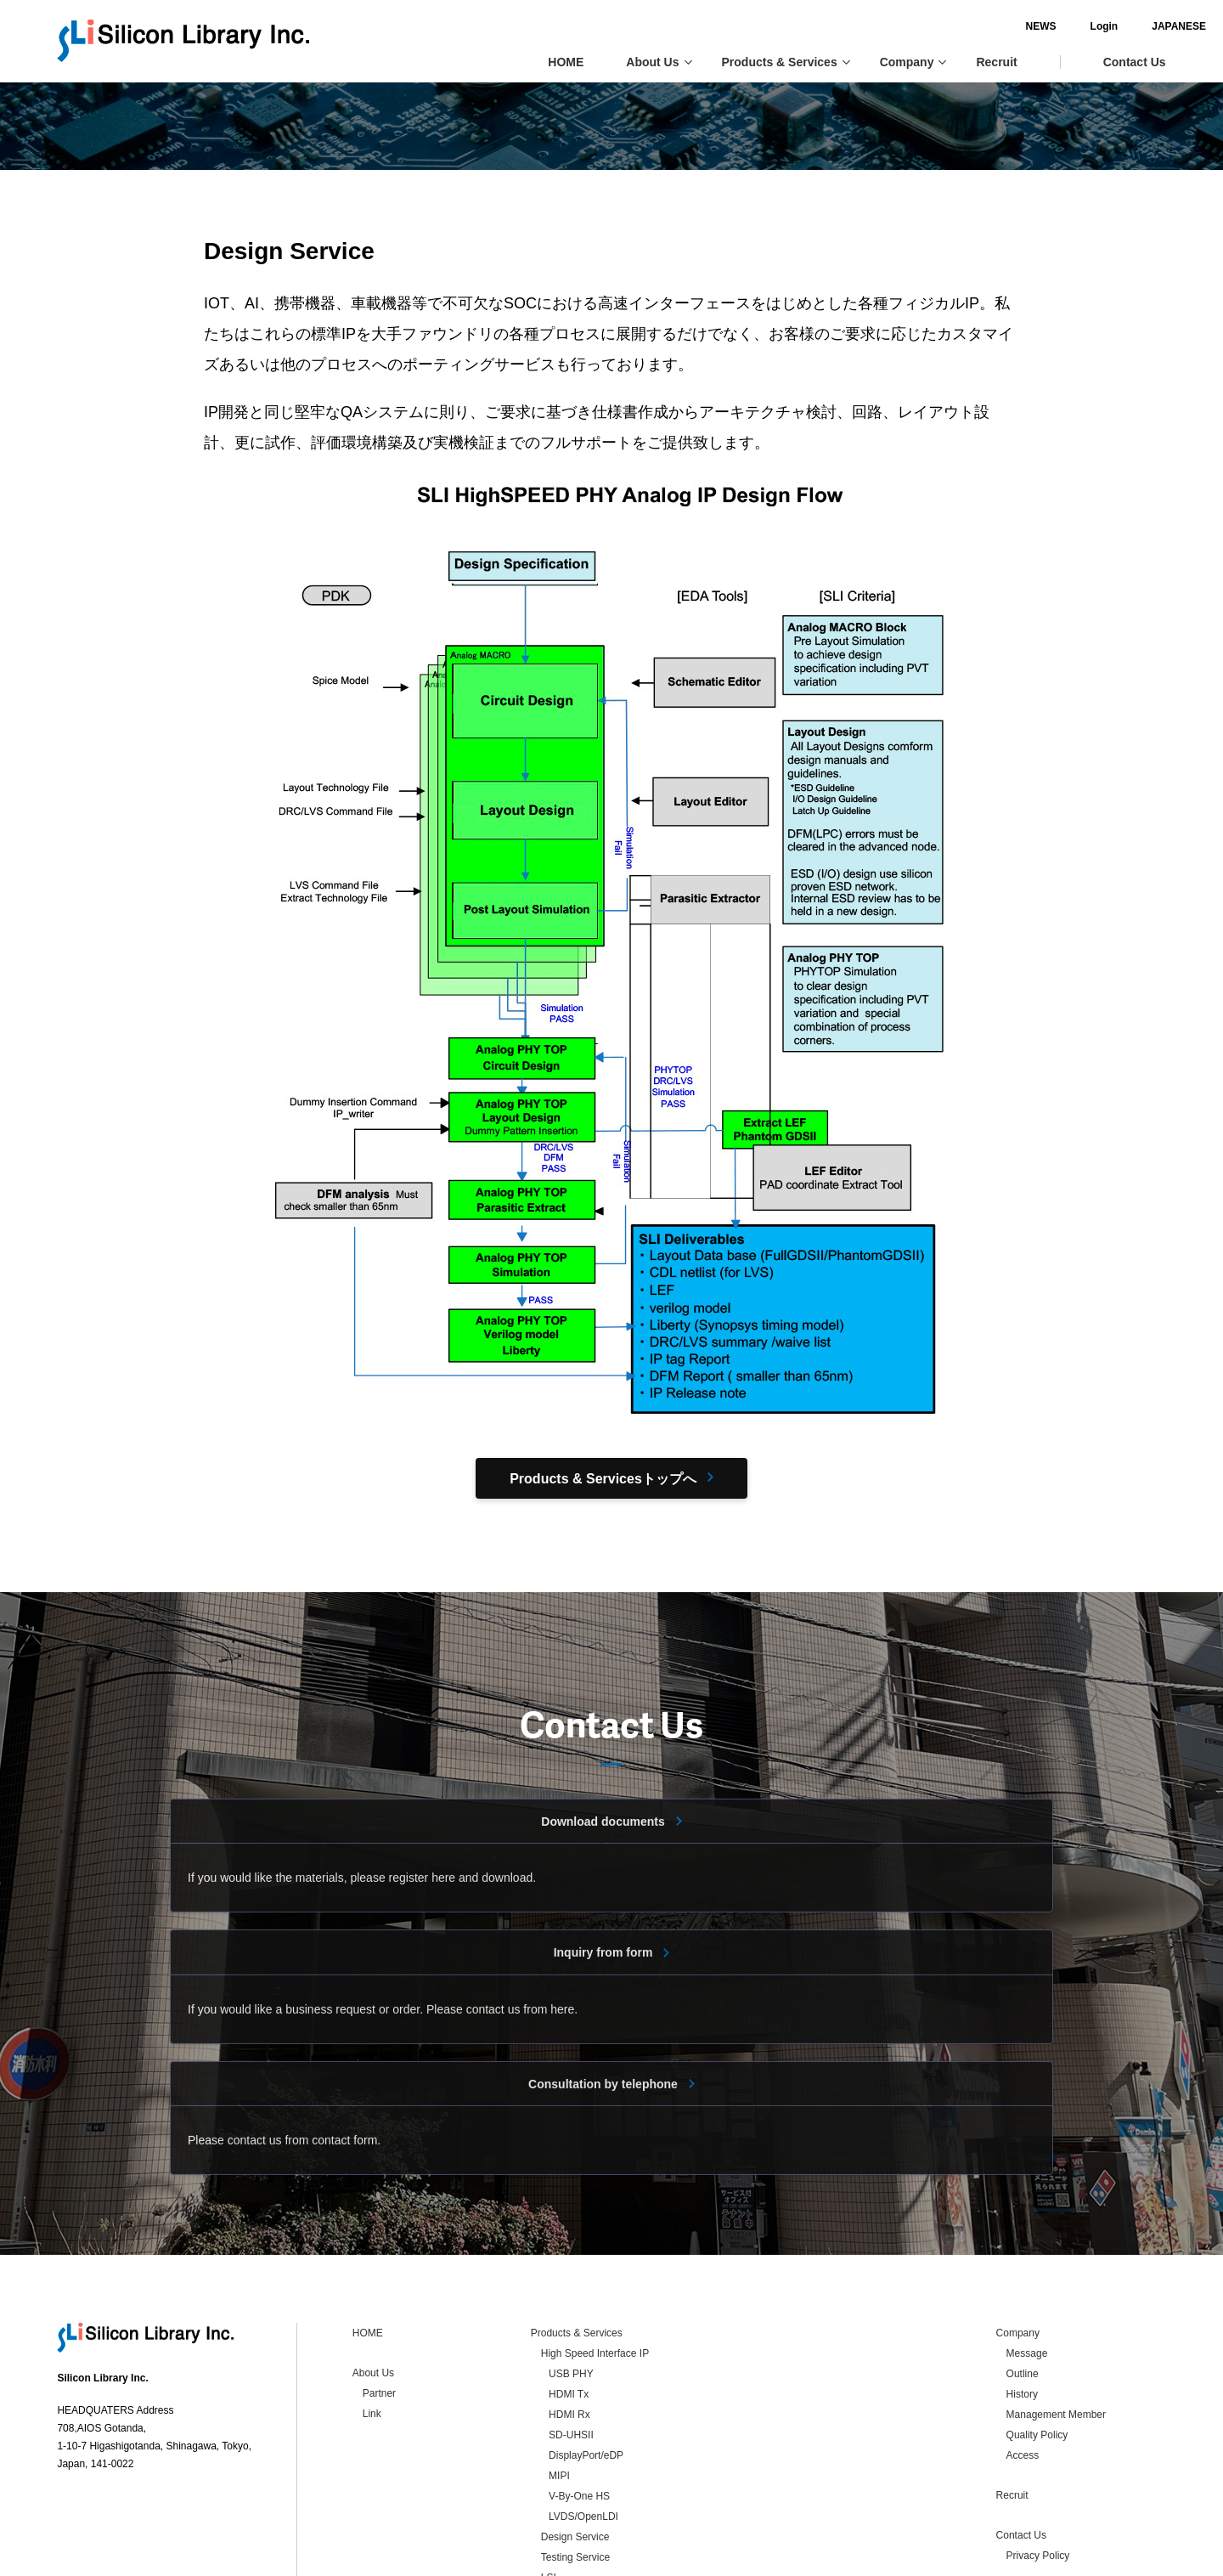 This screenshot has height=2576, width=1223. I want to click on Testing Service, so click(575, 2443).